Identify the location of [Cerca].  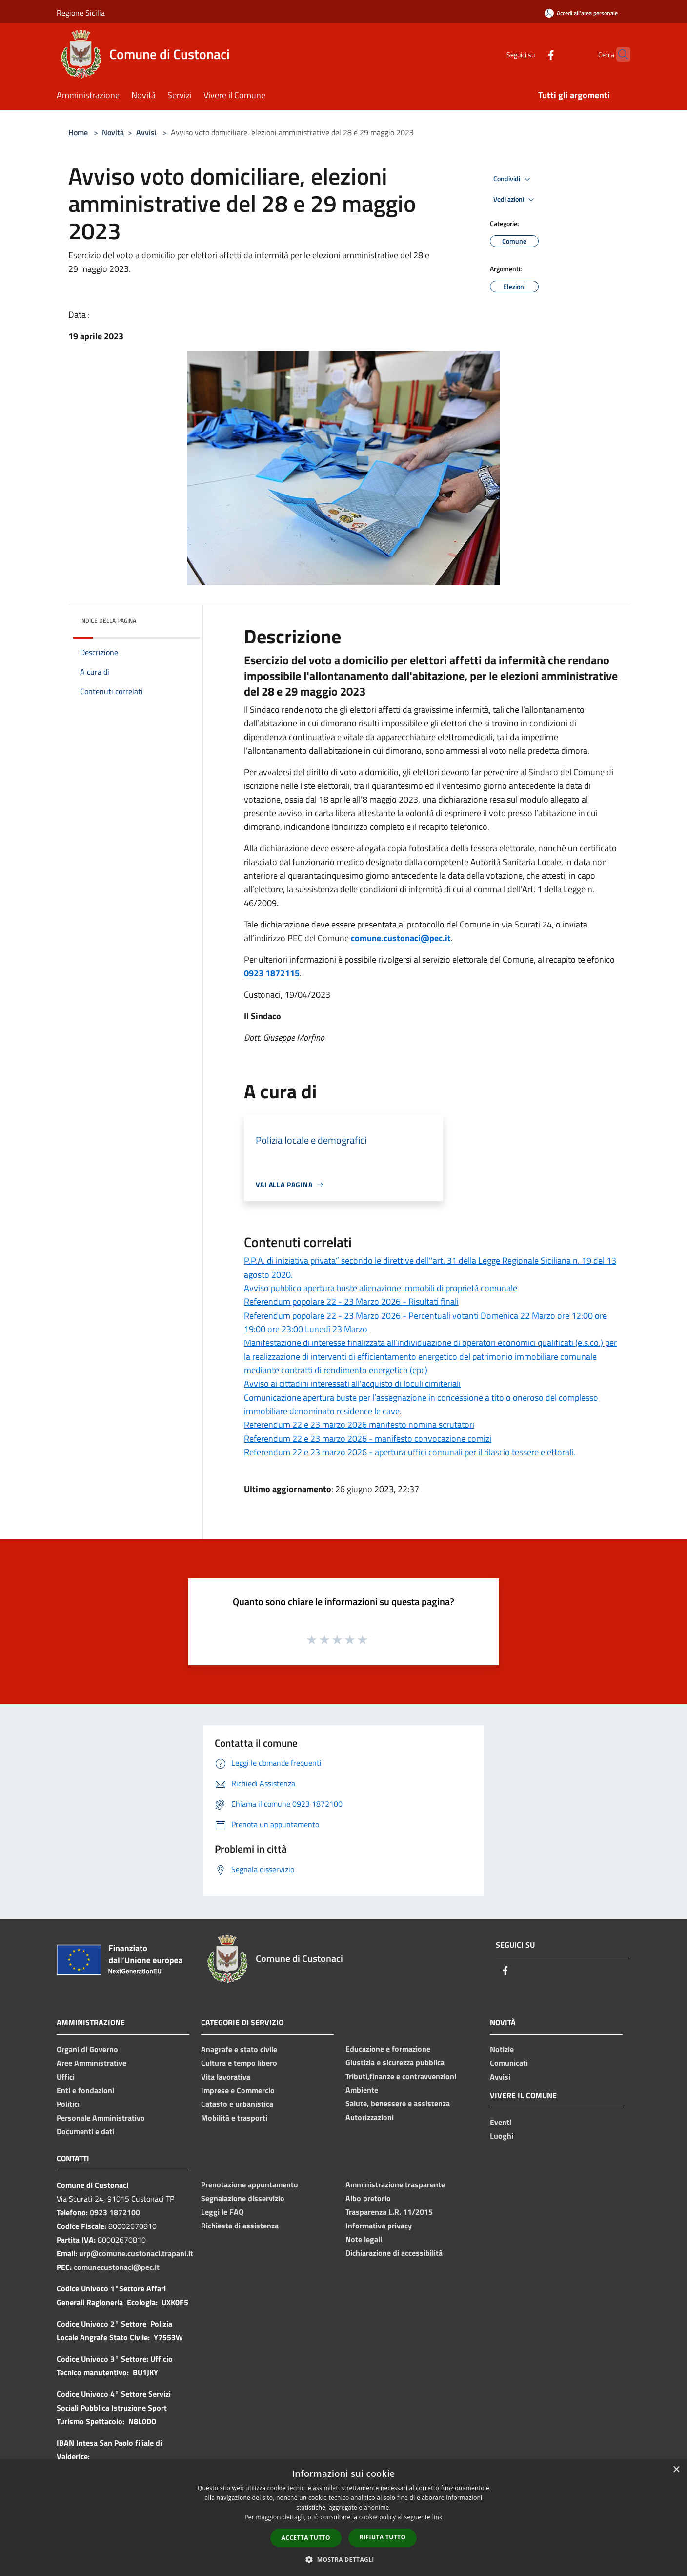
(618, 54).